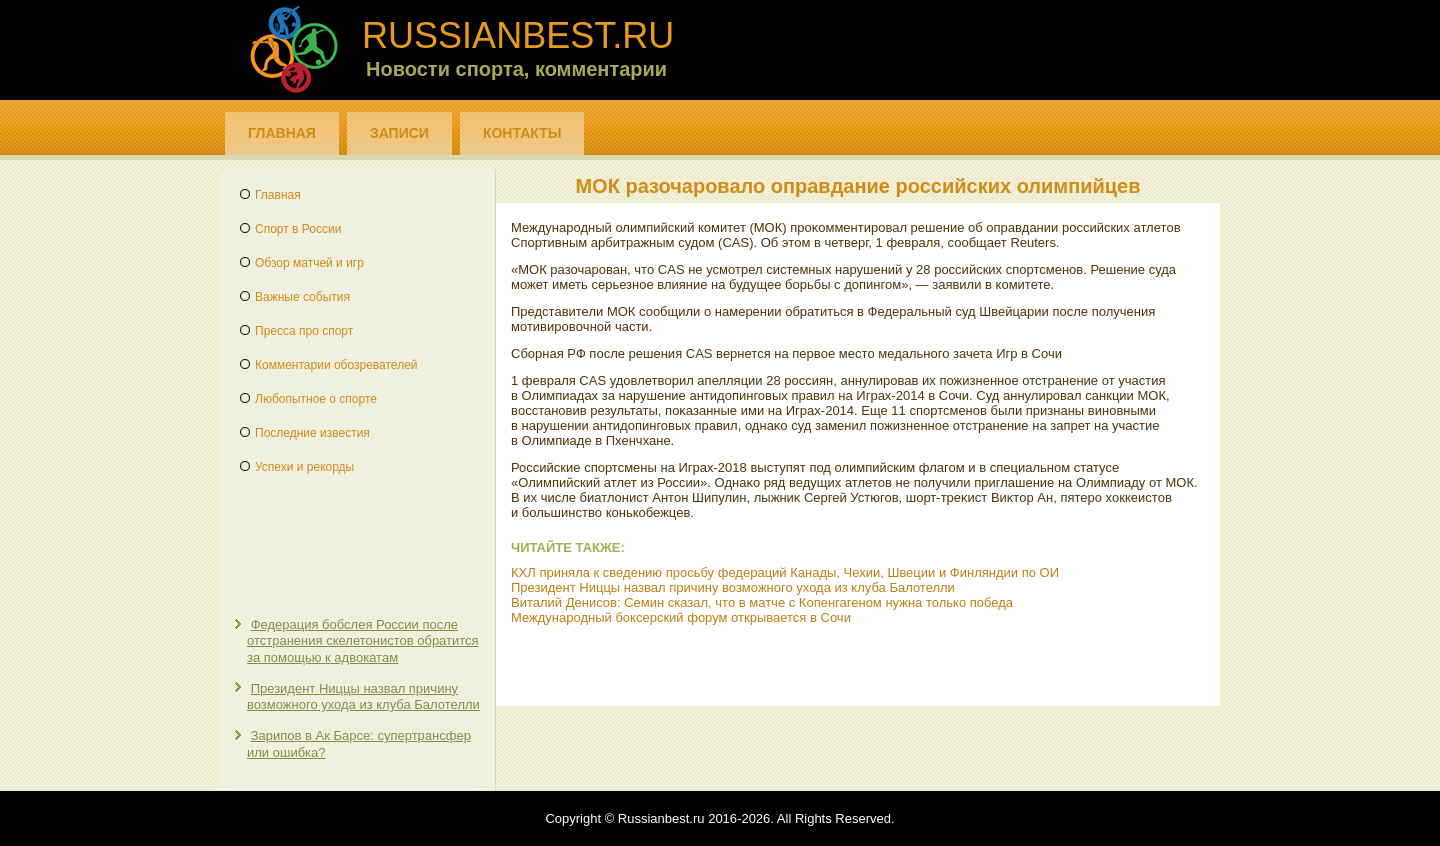 The width and height of the screenshot is (1440, 846). I want to click on Президент Ниццы назвал причину возможного ухода из клуба Балотелли, so click(363, 696).